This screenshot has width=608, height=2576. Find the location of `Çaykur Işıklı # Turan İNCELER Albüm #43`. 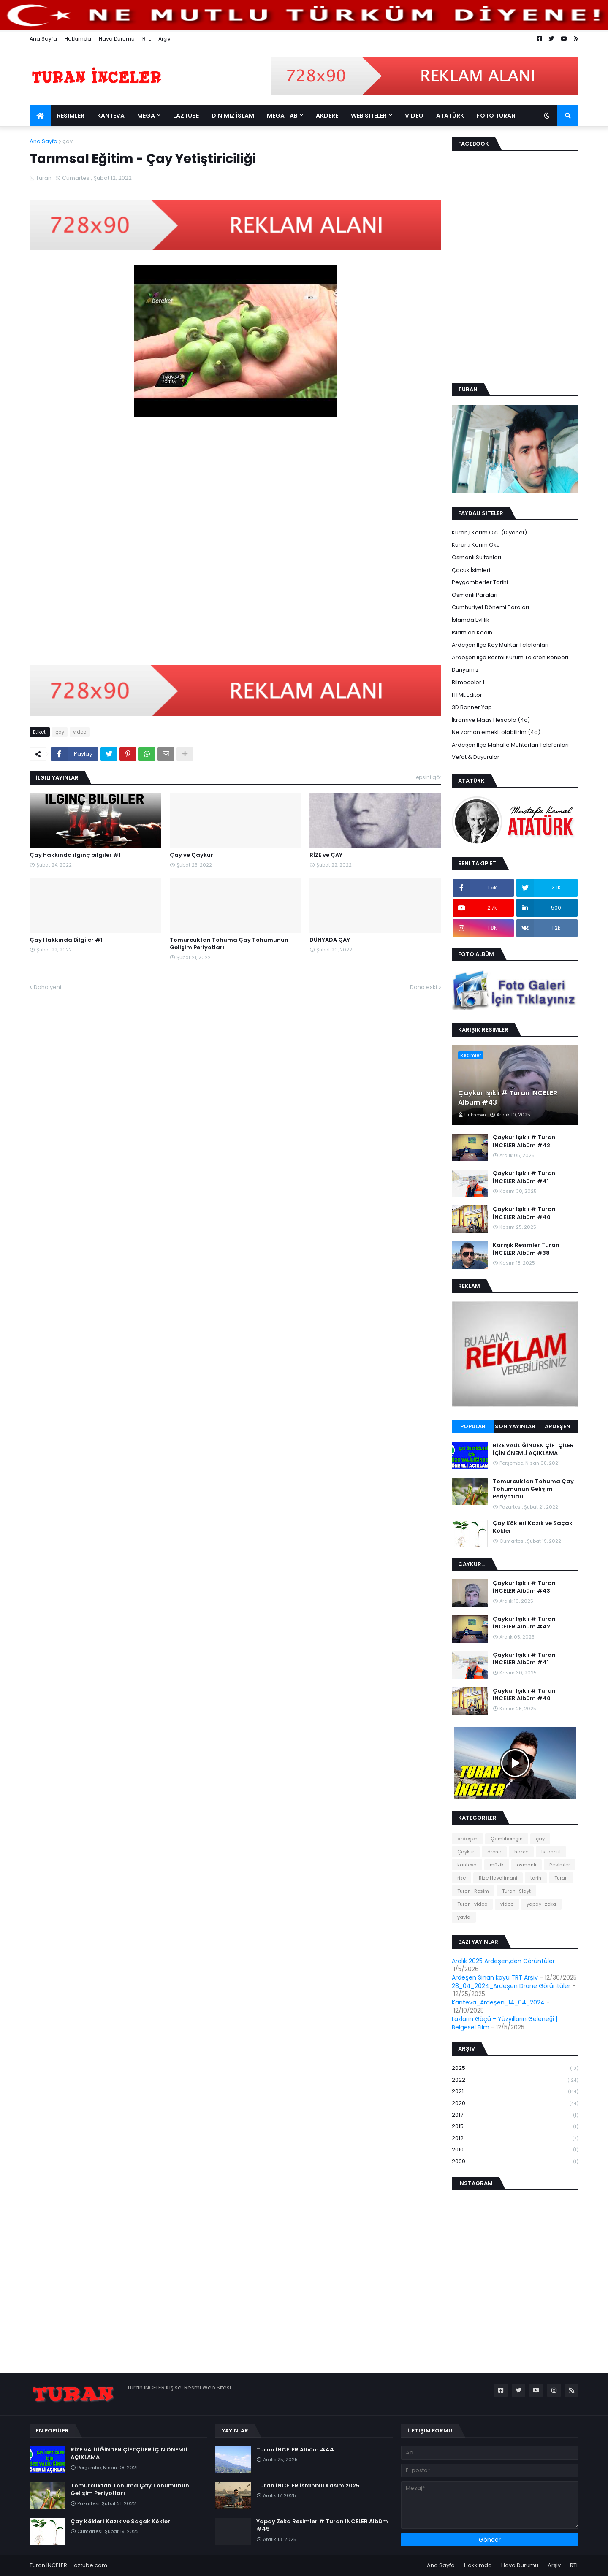

Çaykur Işıklı # Turan İNCELER Albüm #43 is located at coordinates (507, 1098).